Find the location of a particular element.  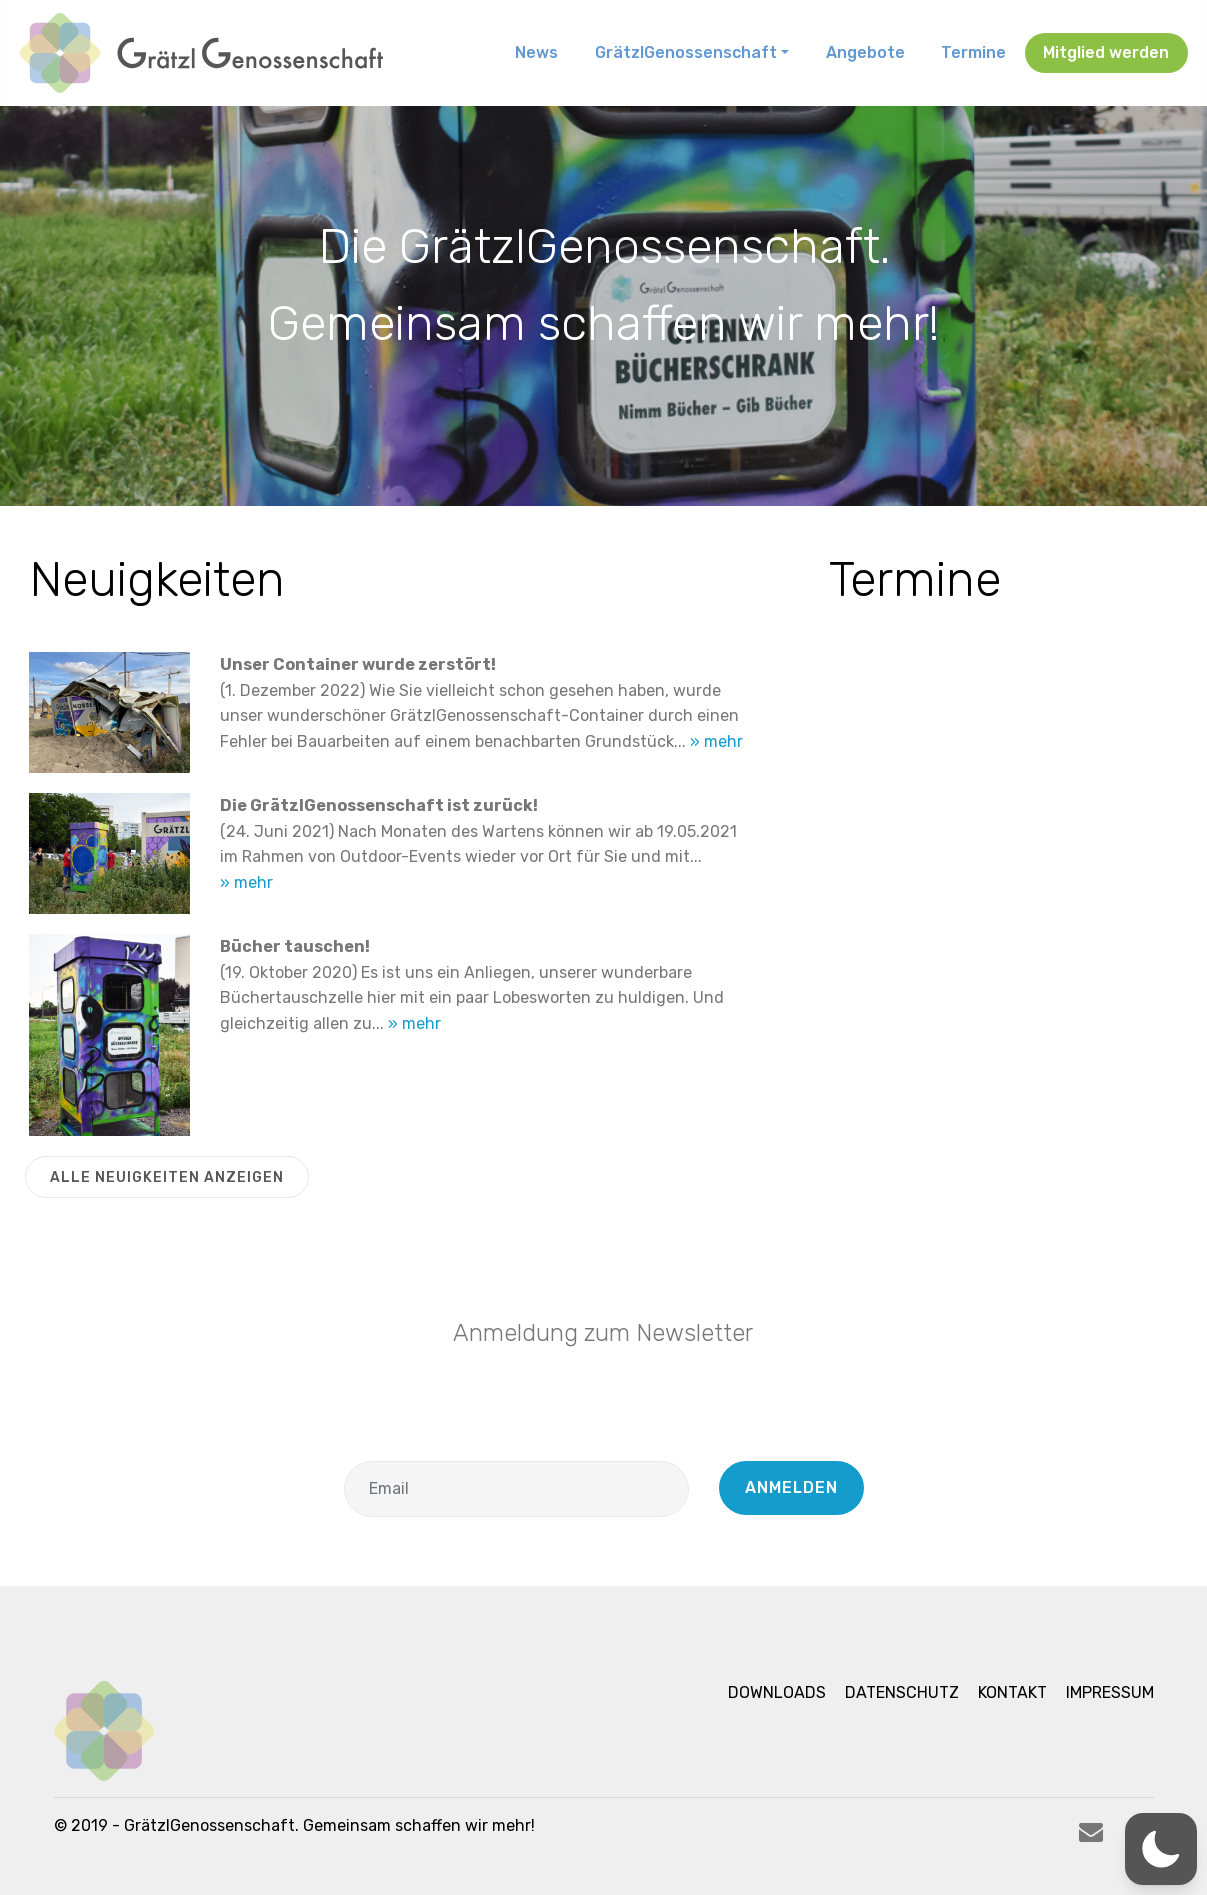

» mehr is located at coordinates (716, 741).